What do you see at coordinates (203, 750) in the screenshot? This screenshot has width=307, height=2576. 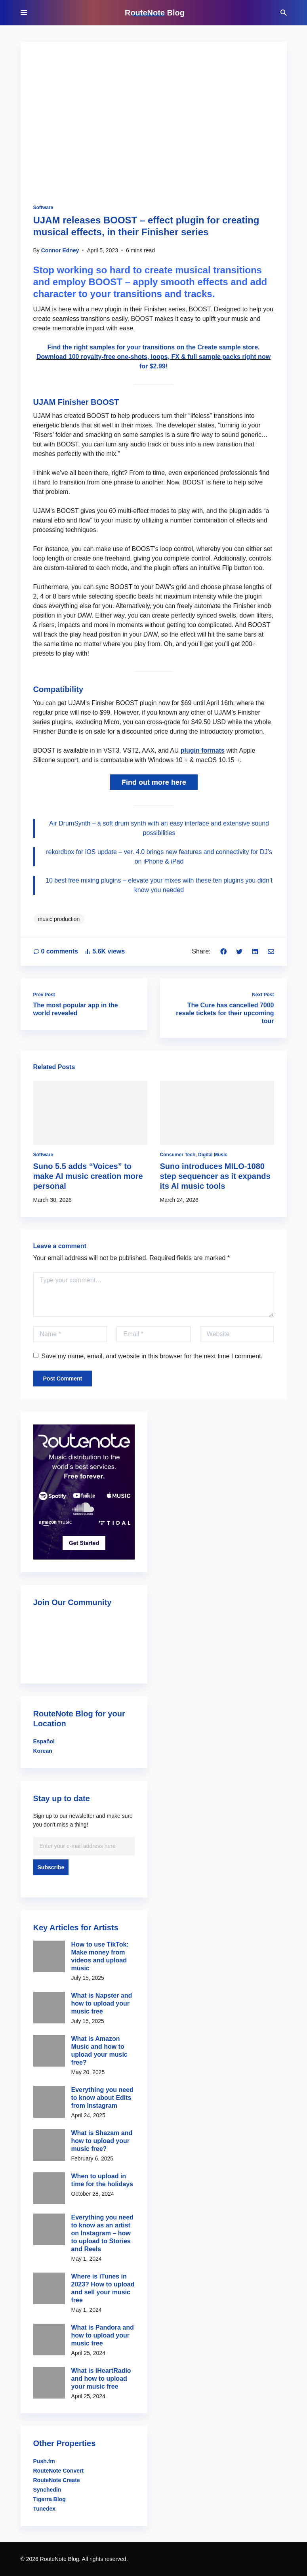 I see `plugin formats` at bounding box center [203, 750].